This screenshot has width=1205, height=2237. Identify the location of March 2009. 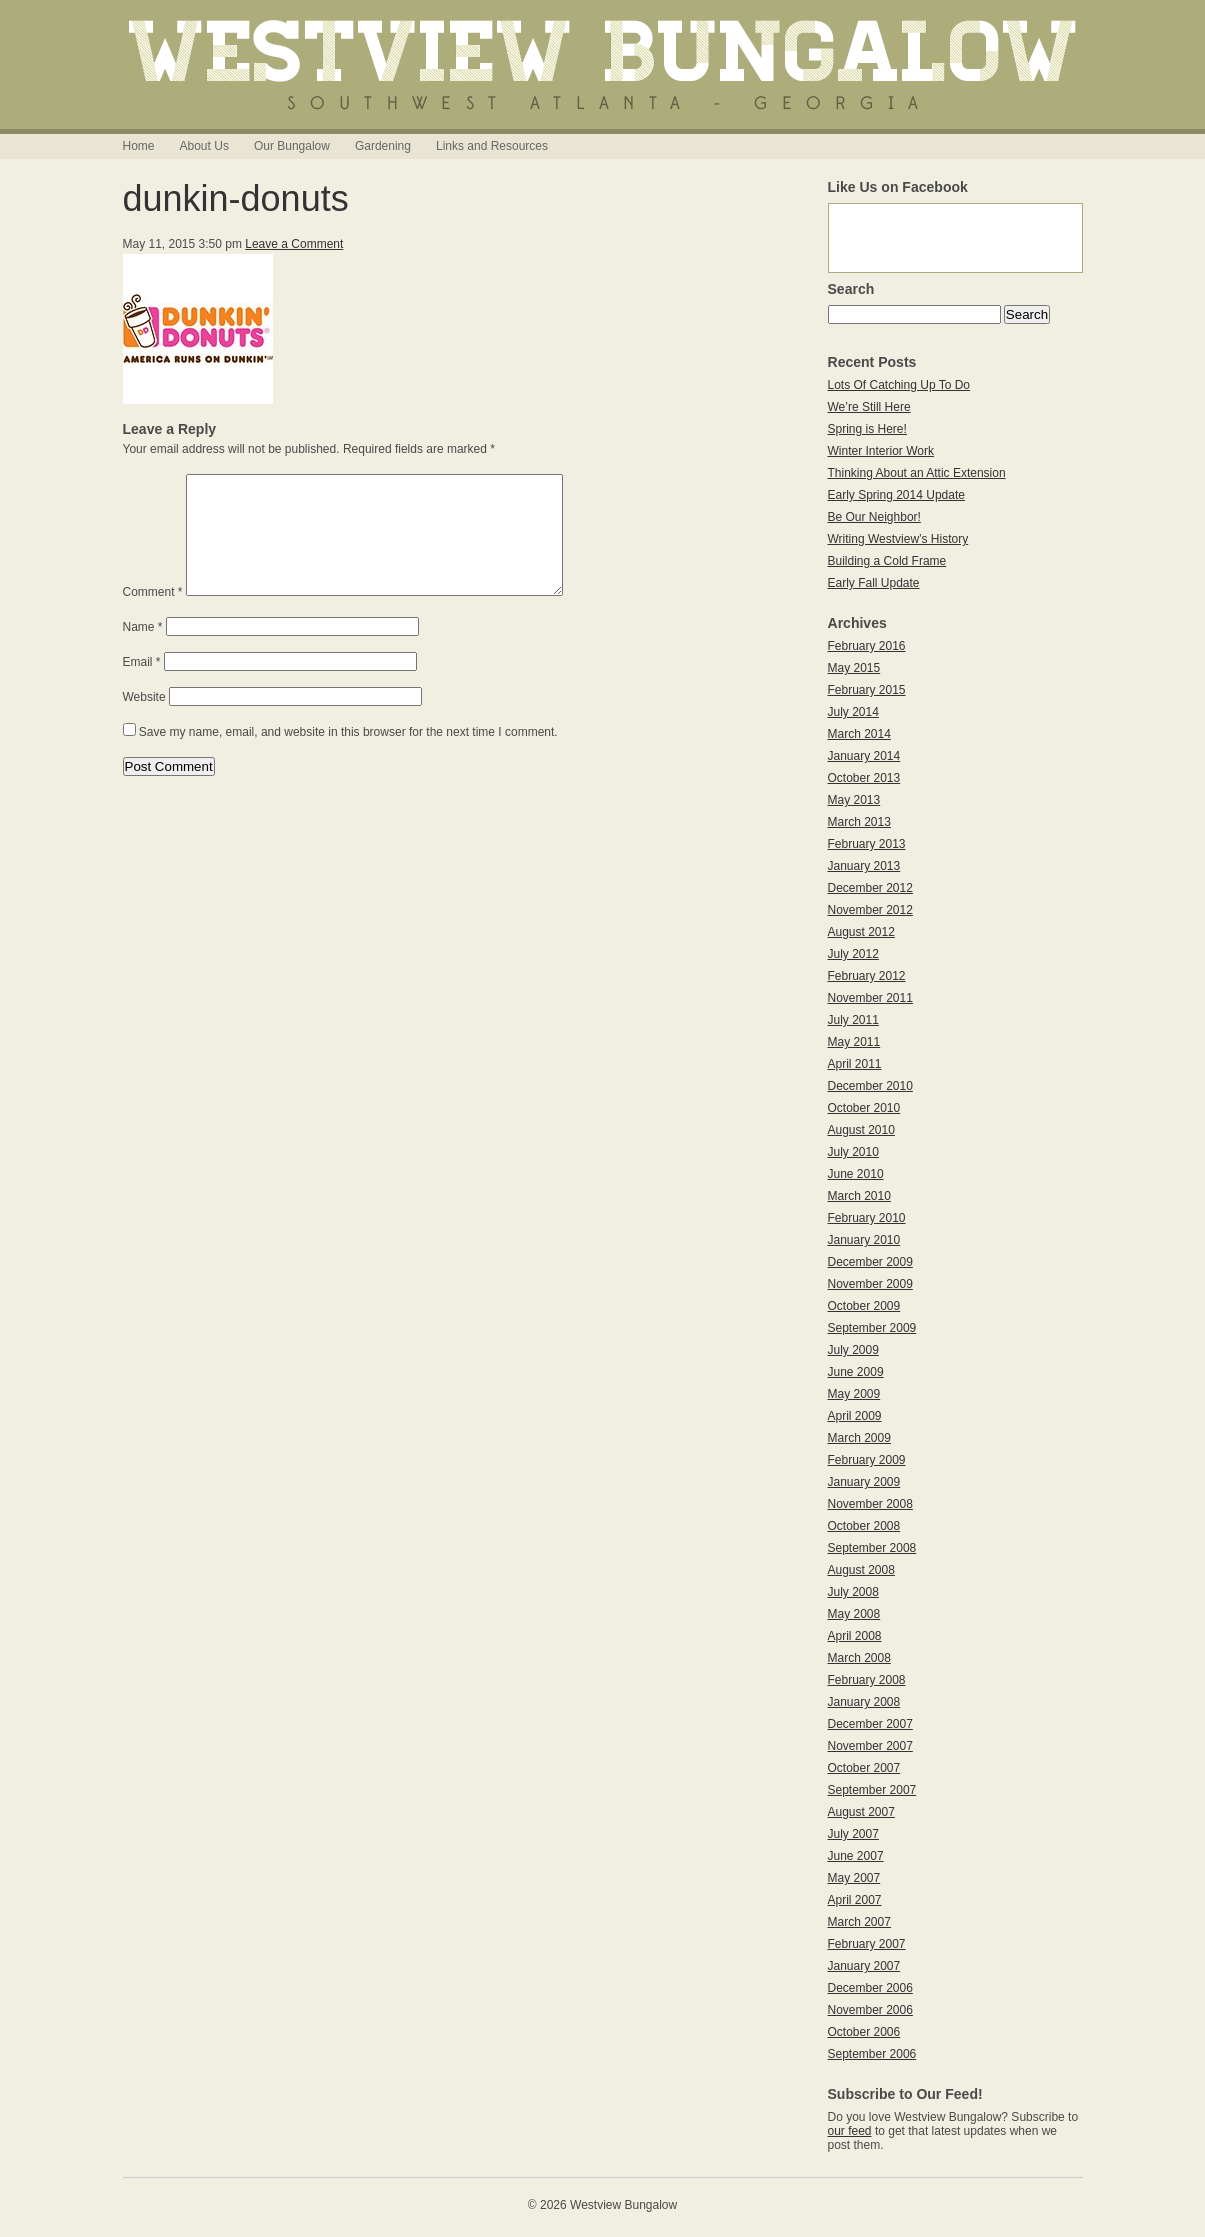
(859, 1438).